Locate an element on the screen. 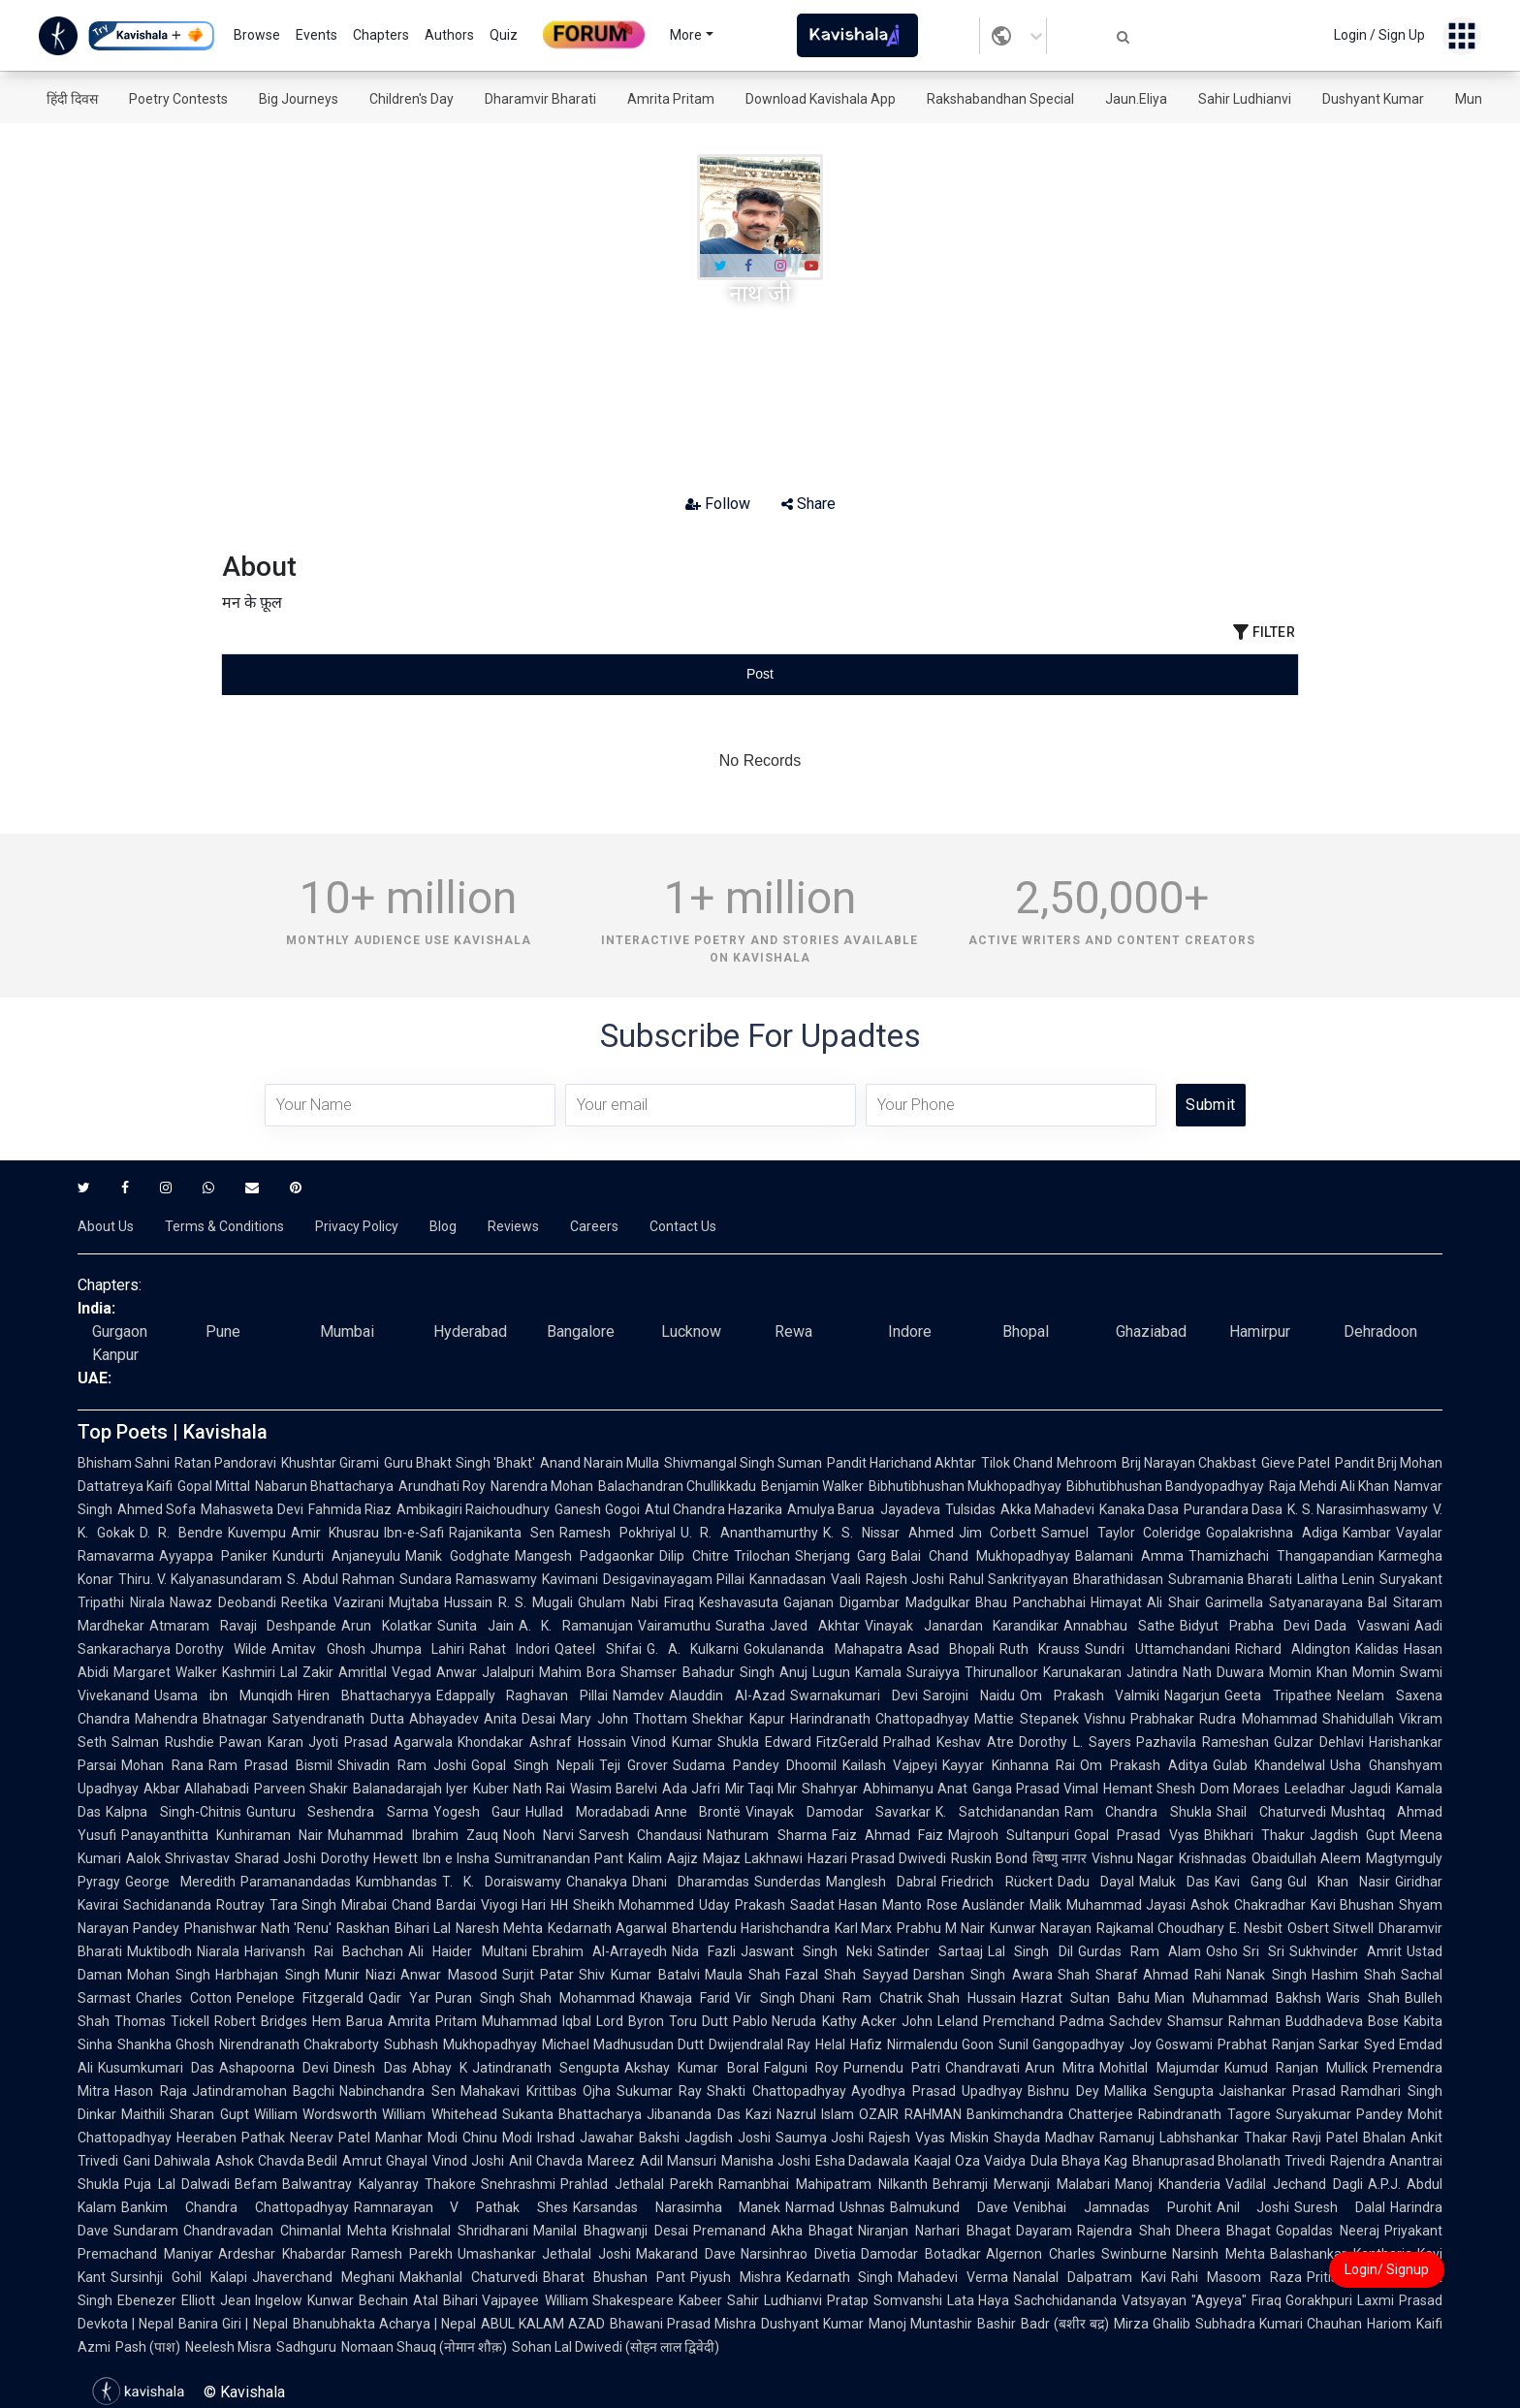 The width and height of the screenshot is (1520, 2408). Amritlal Vegad is located at coordinates (384, 1672).